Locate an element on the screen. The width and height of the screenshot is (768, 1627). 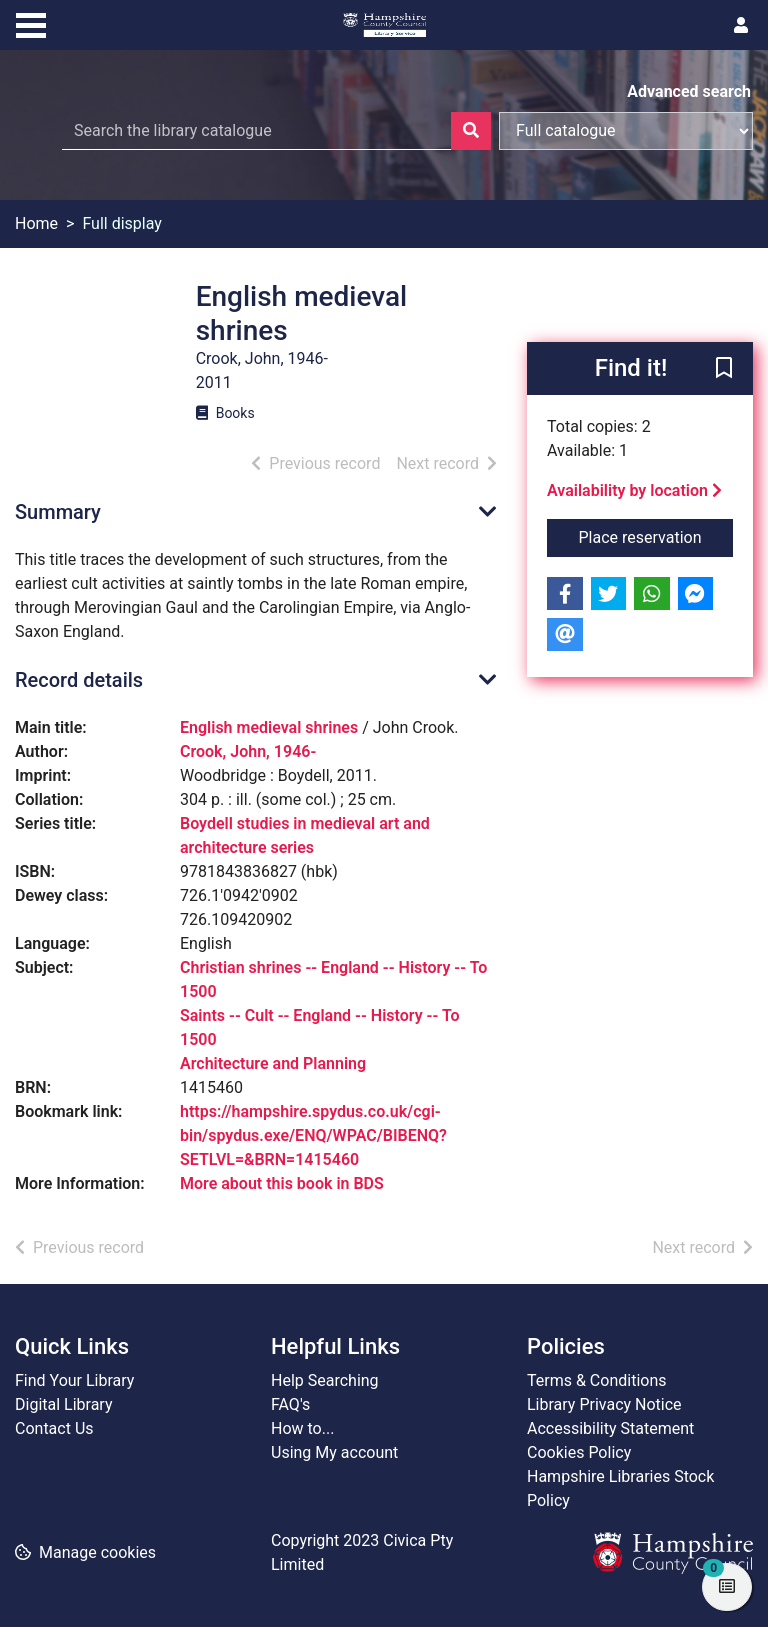
Using My account is located at coordinates (334, 1452).